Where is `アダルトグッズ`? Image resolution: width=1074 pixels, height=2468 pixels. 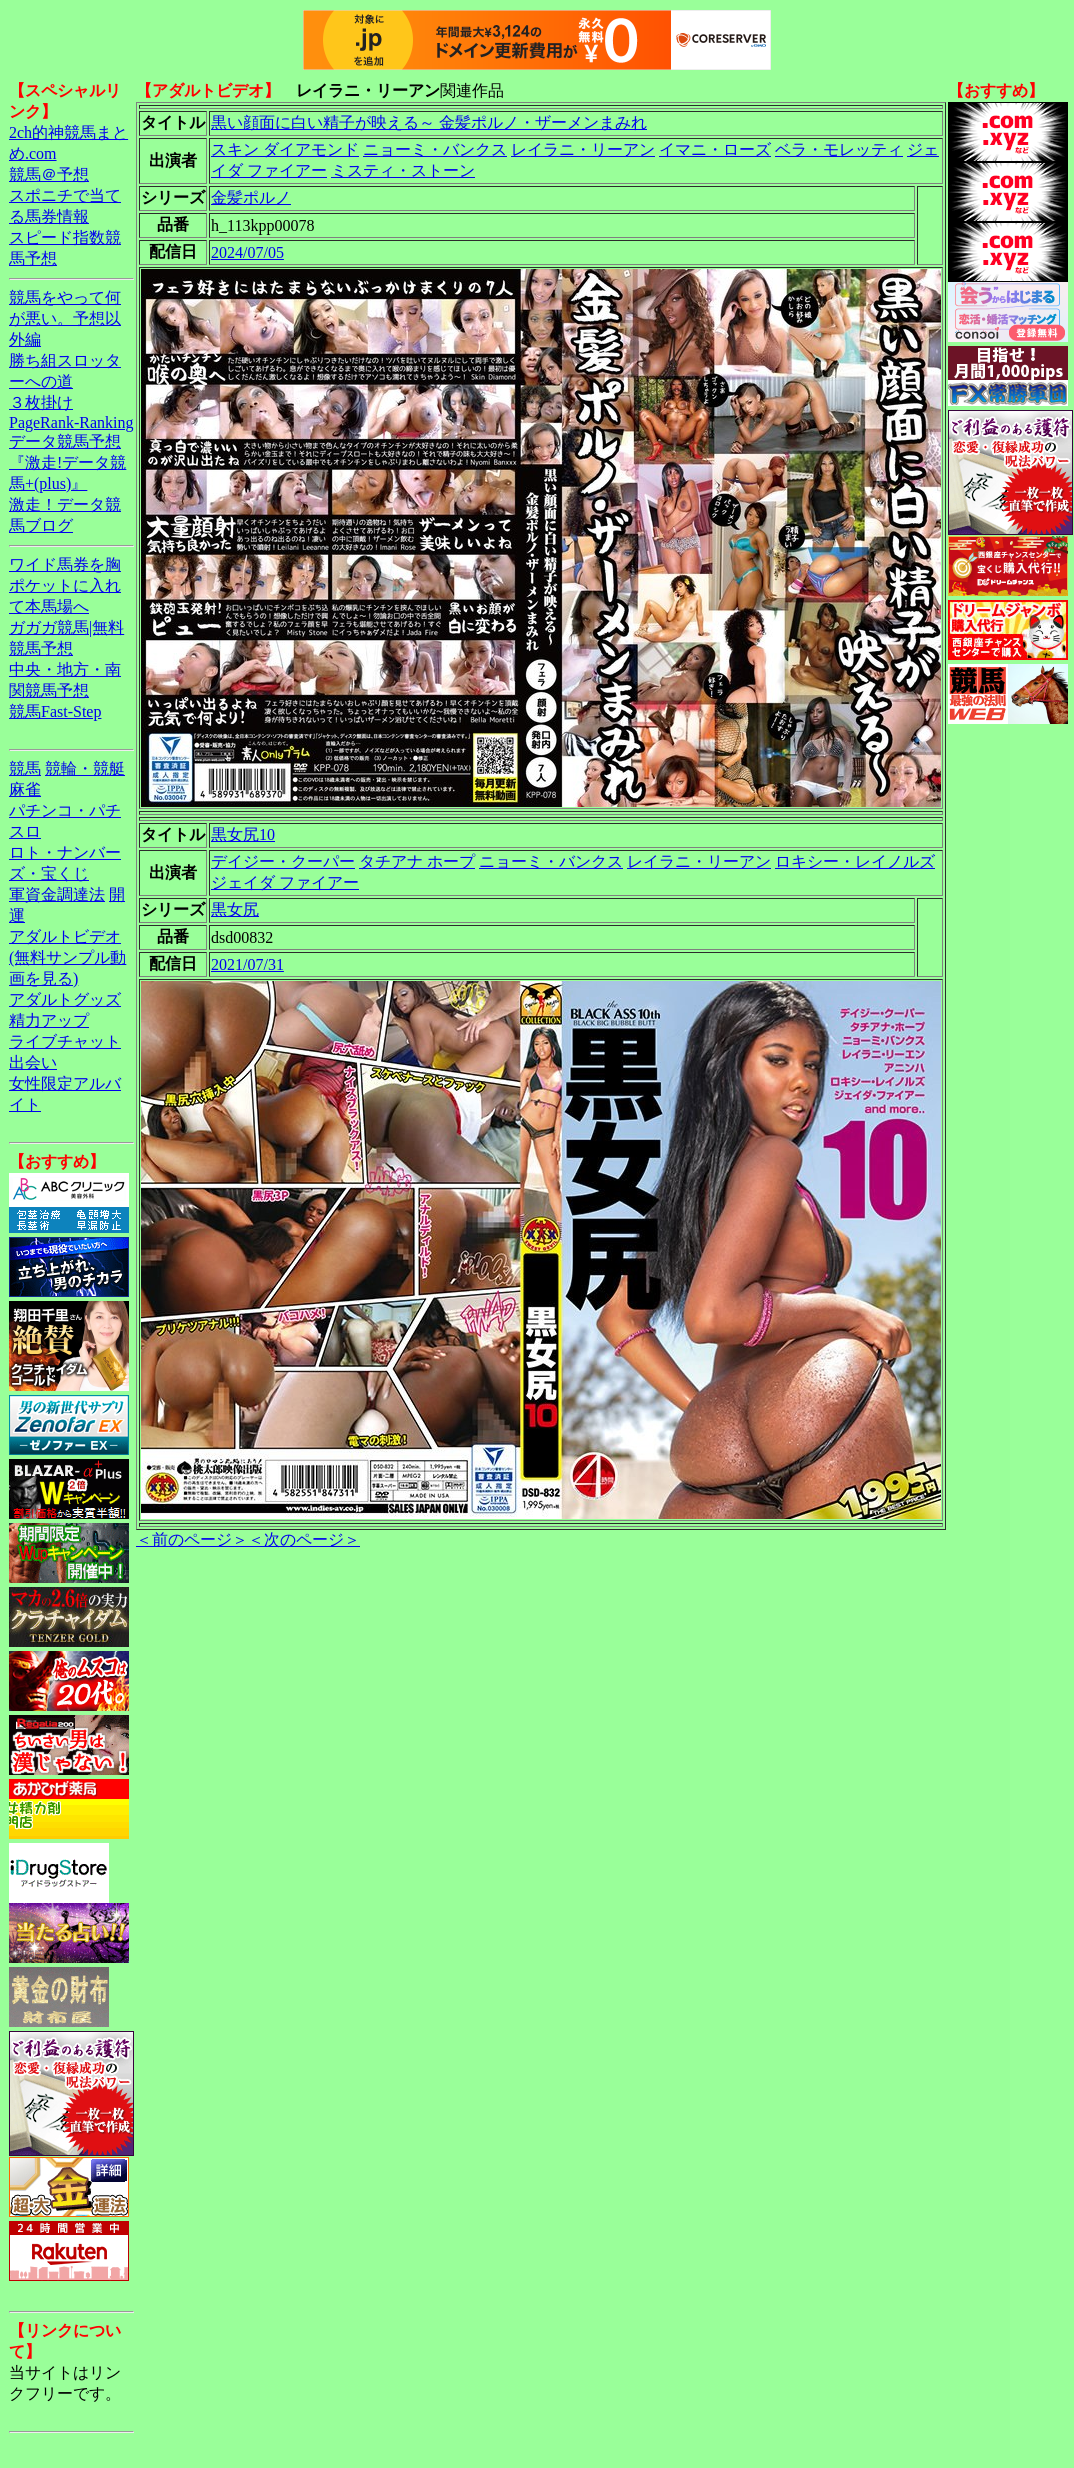 アダルトグッズ is located at coordinates (65, 999).